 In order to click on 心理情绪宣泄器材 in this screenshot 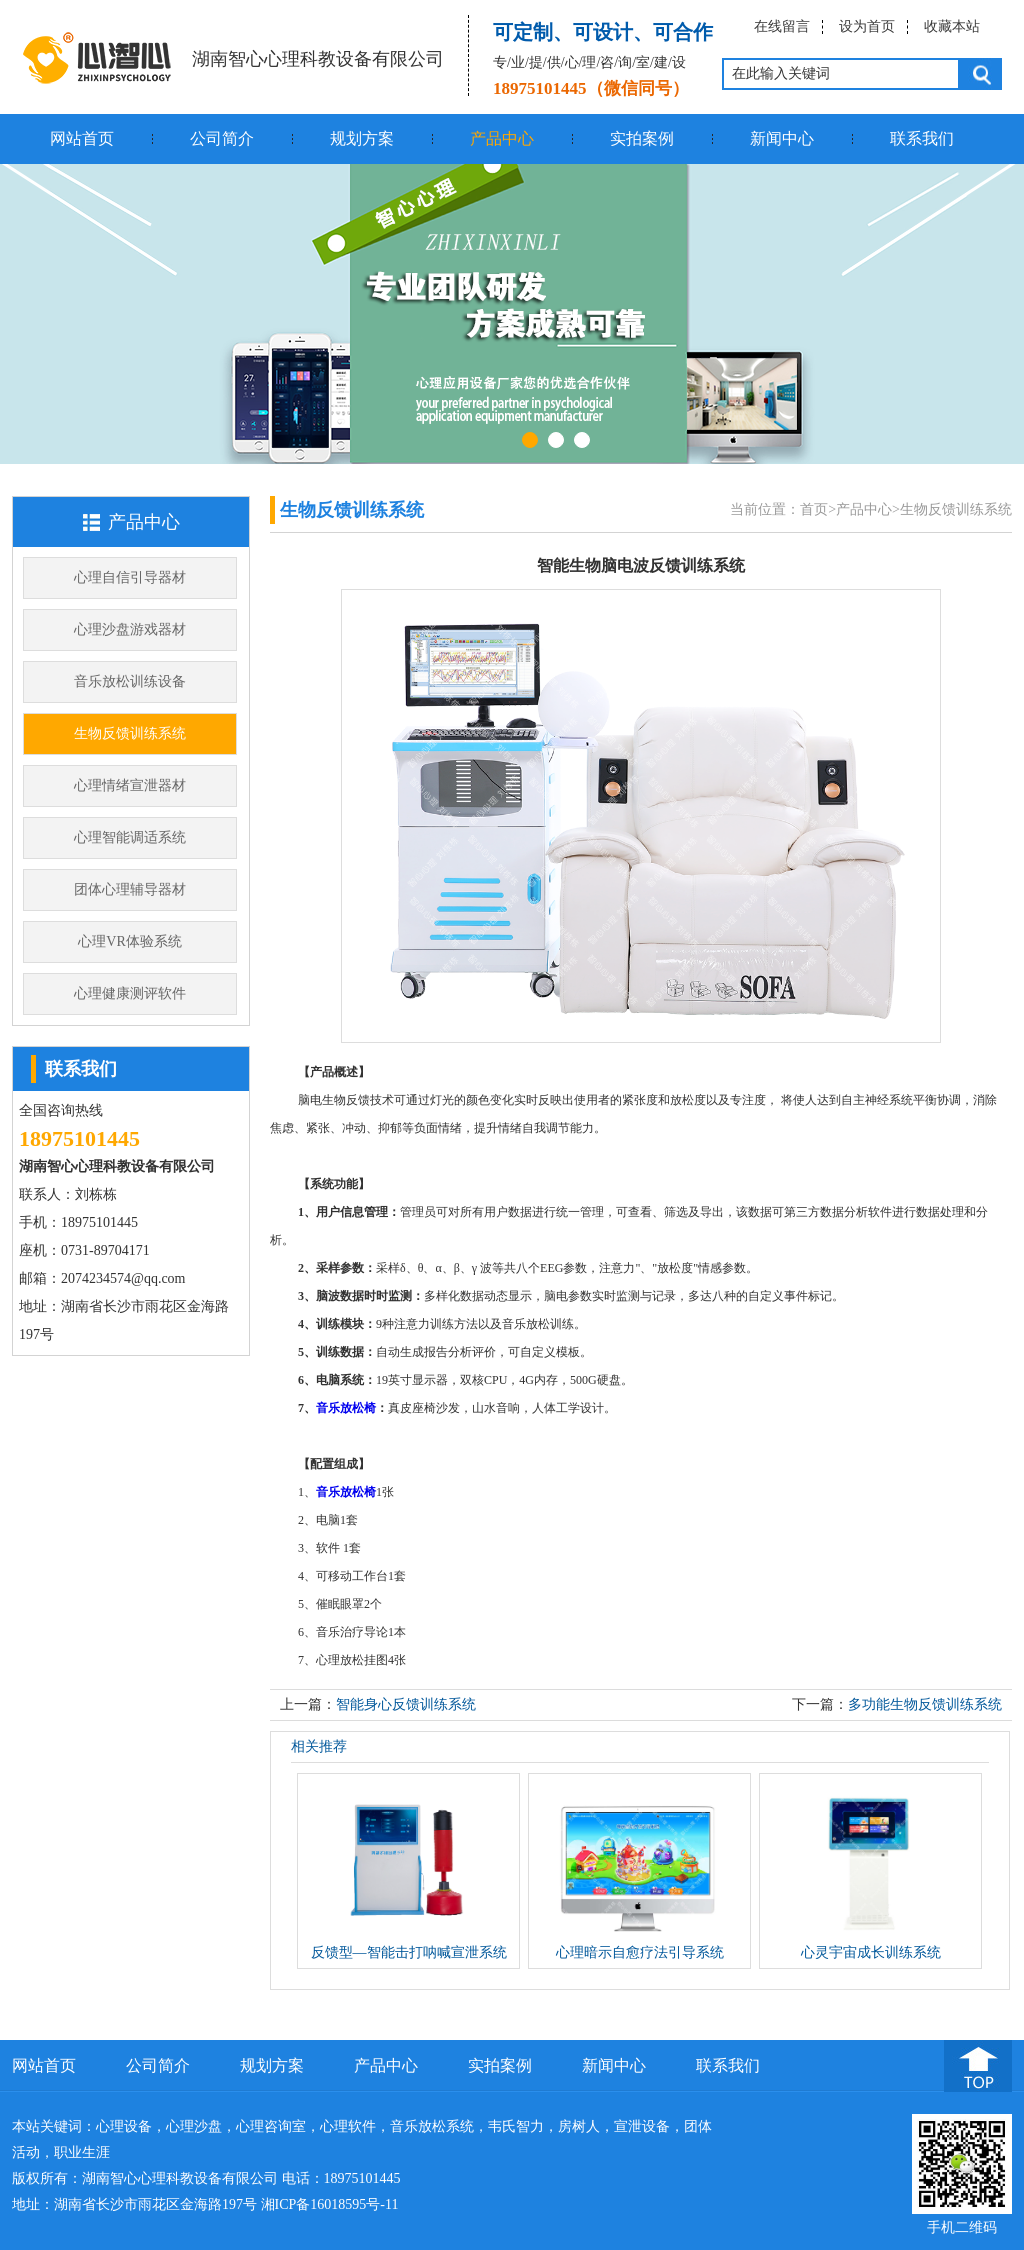, I will do `click(130, 785)`.